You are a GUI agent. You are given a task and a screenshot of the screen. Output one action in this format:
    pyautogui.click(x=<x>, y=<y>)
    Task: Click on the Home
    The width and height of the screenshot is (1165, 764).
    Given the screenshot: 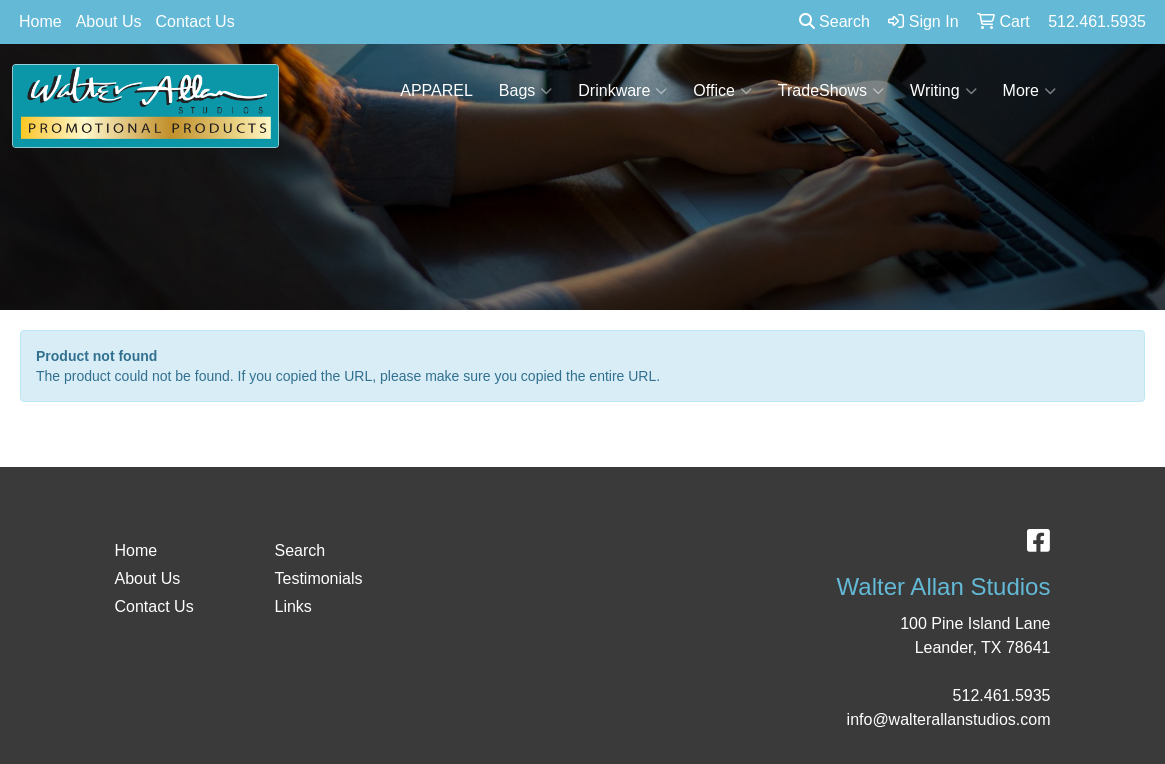 What is the action you would take?
    pyautogui.click(x=40, y=21)
    